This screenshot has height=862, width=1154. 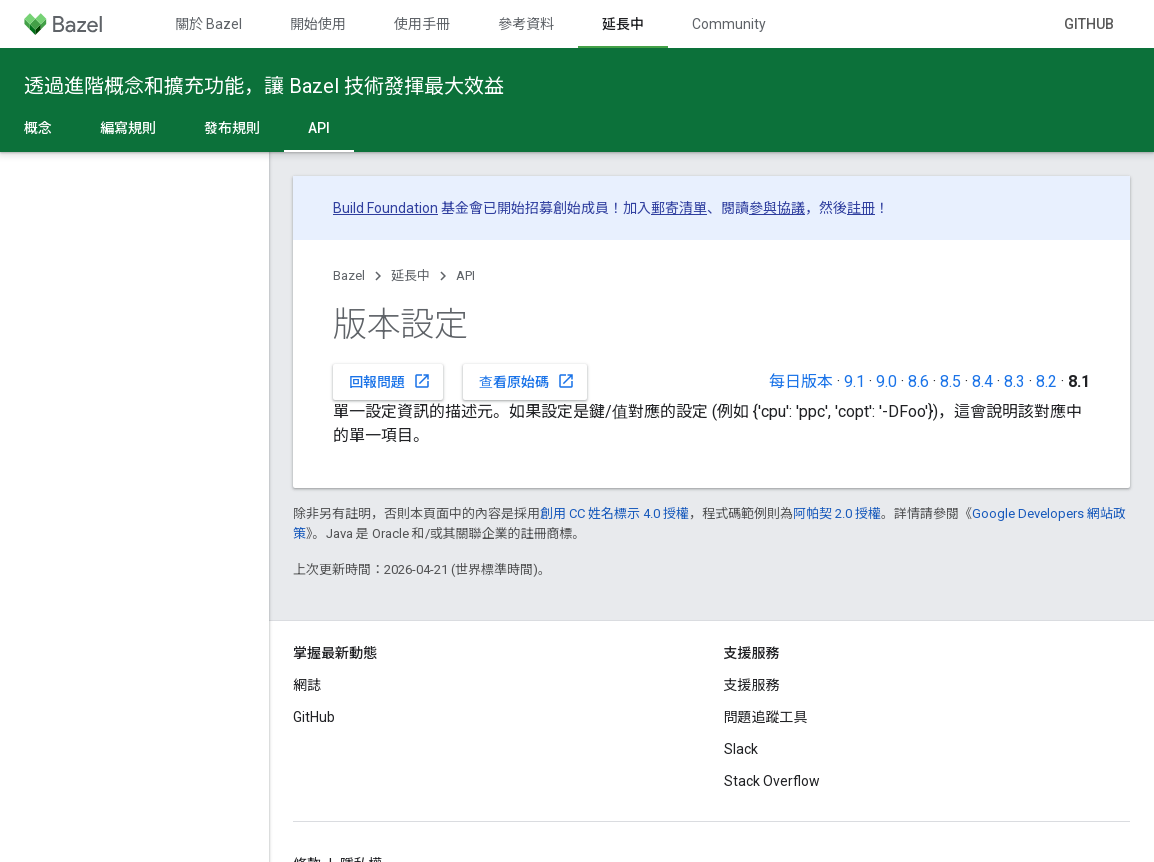 I want to click on 8.5, so click(x=950, y=381).